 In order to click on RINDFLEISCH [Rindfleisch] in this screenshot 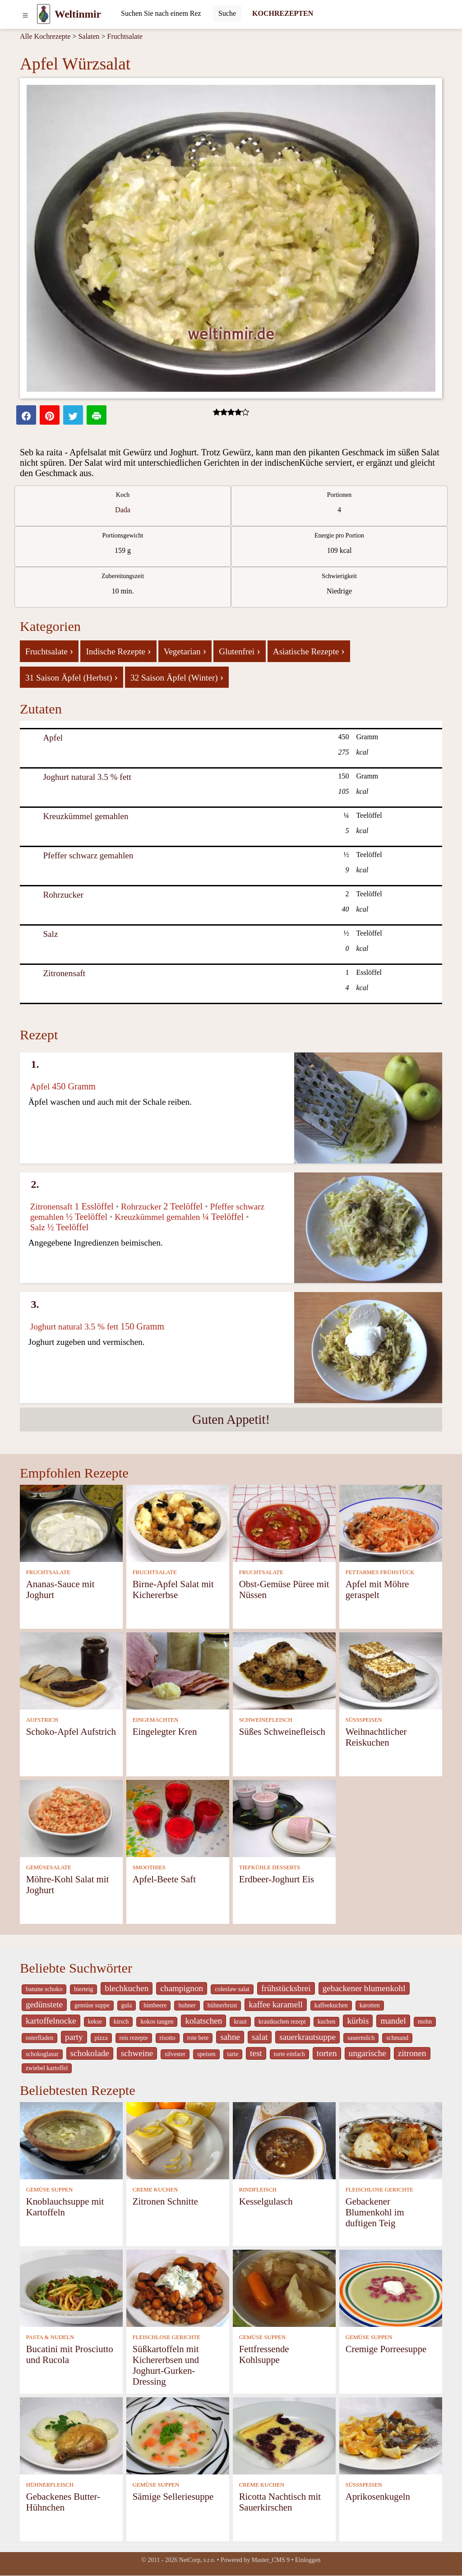, I will do `click(258, 2190)`.